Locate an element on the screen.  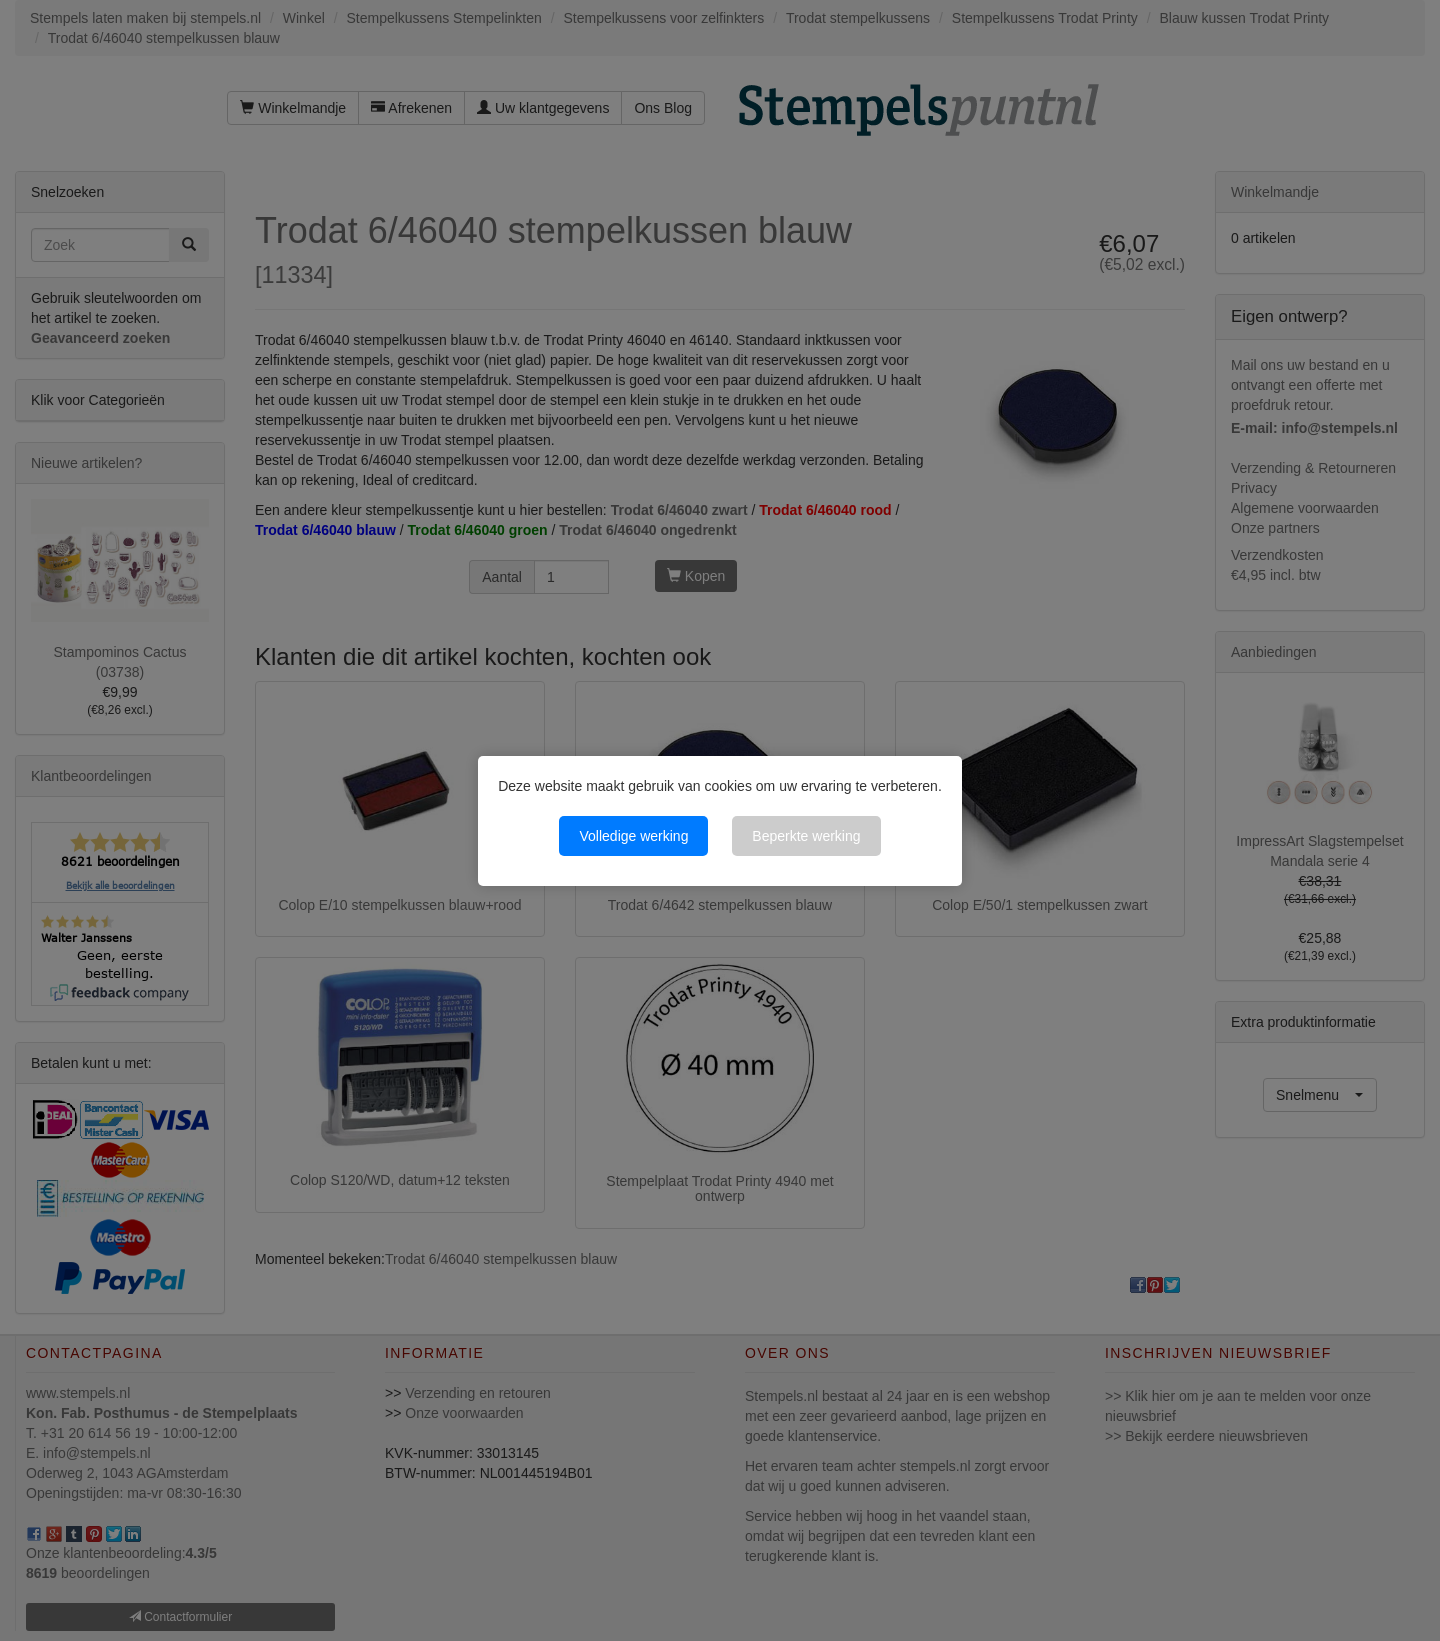
Volledige werking is located at coordinates (633, 836).